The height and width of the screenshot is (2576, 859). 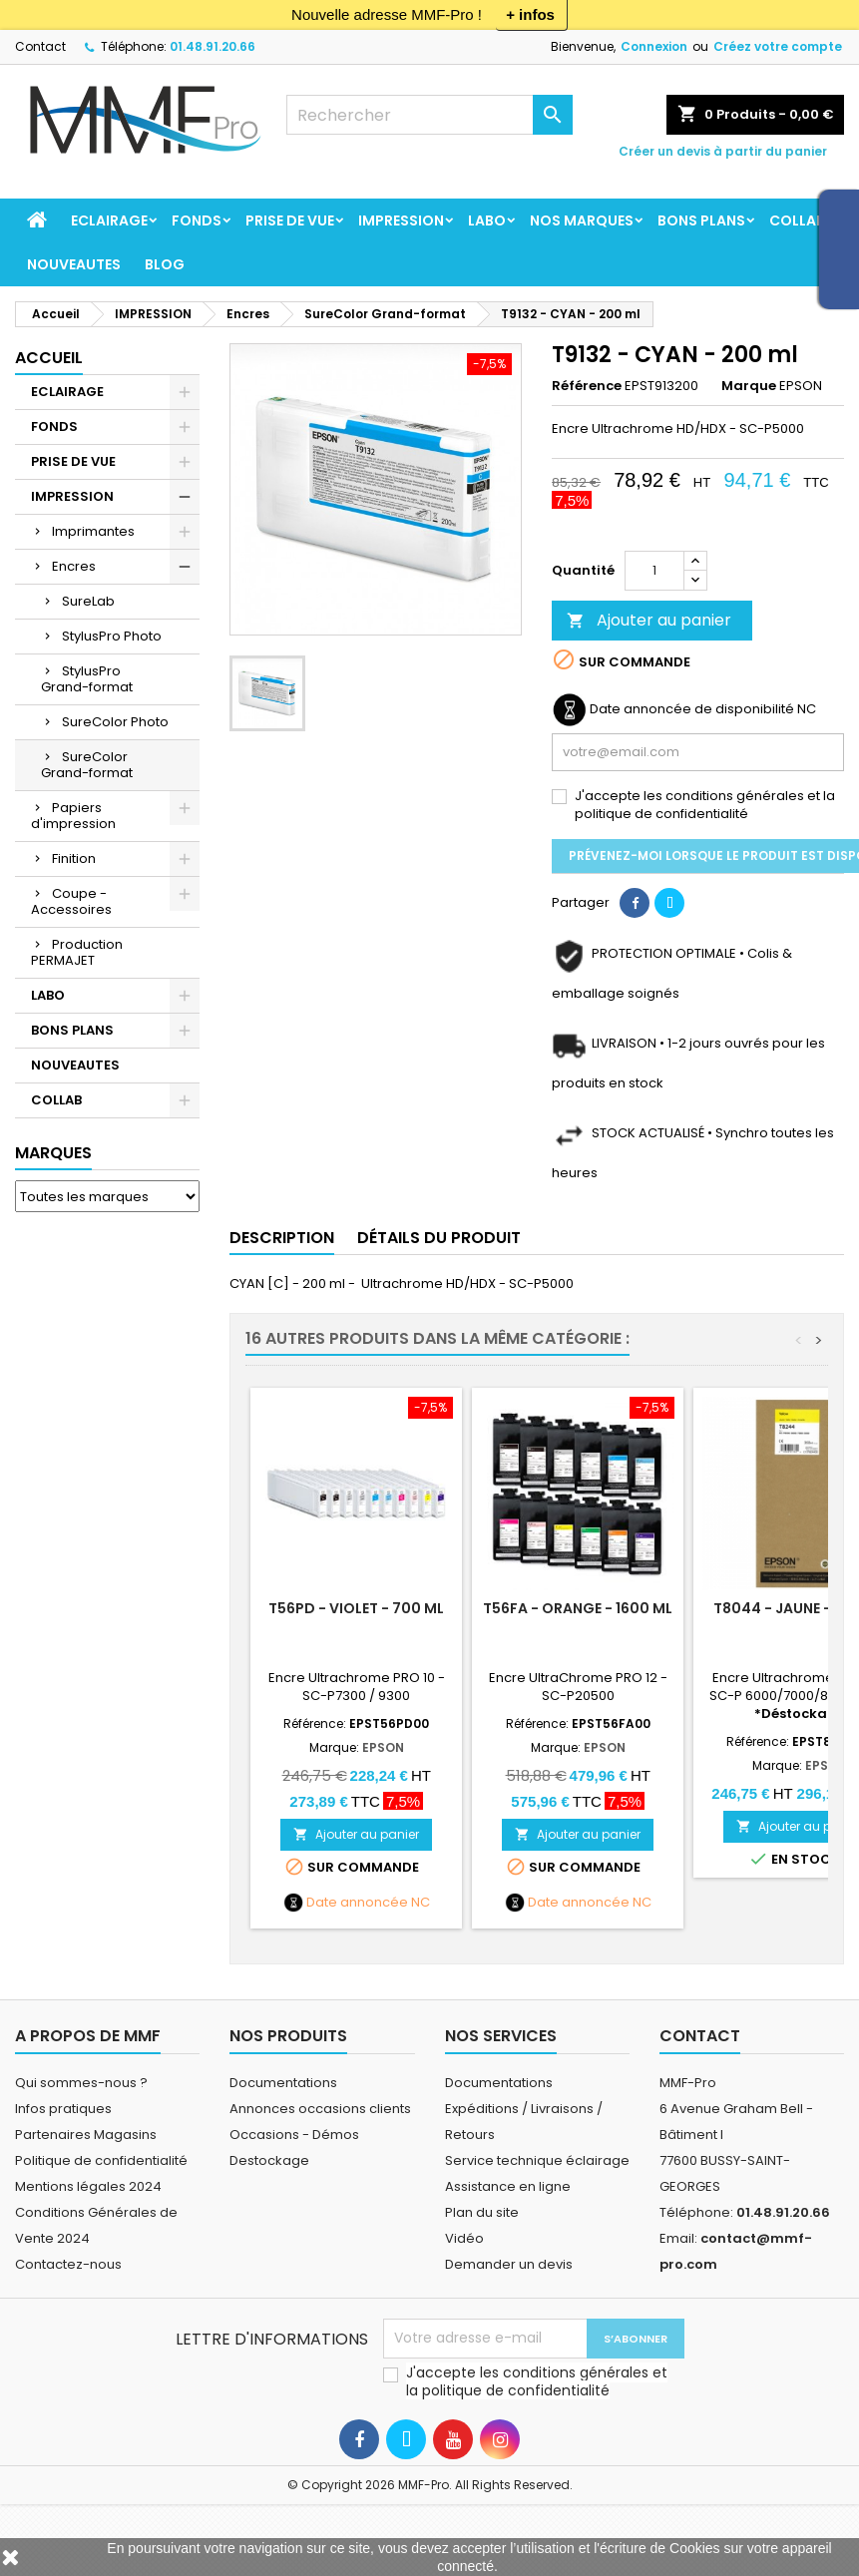 What do you see at coordinates (294, 2134) in the screenshot?
I see `Occasions - Démos` at bounding box center [294, 2134].